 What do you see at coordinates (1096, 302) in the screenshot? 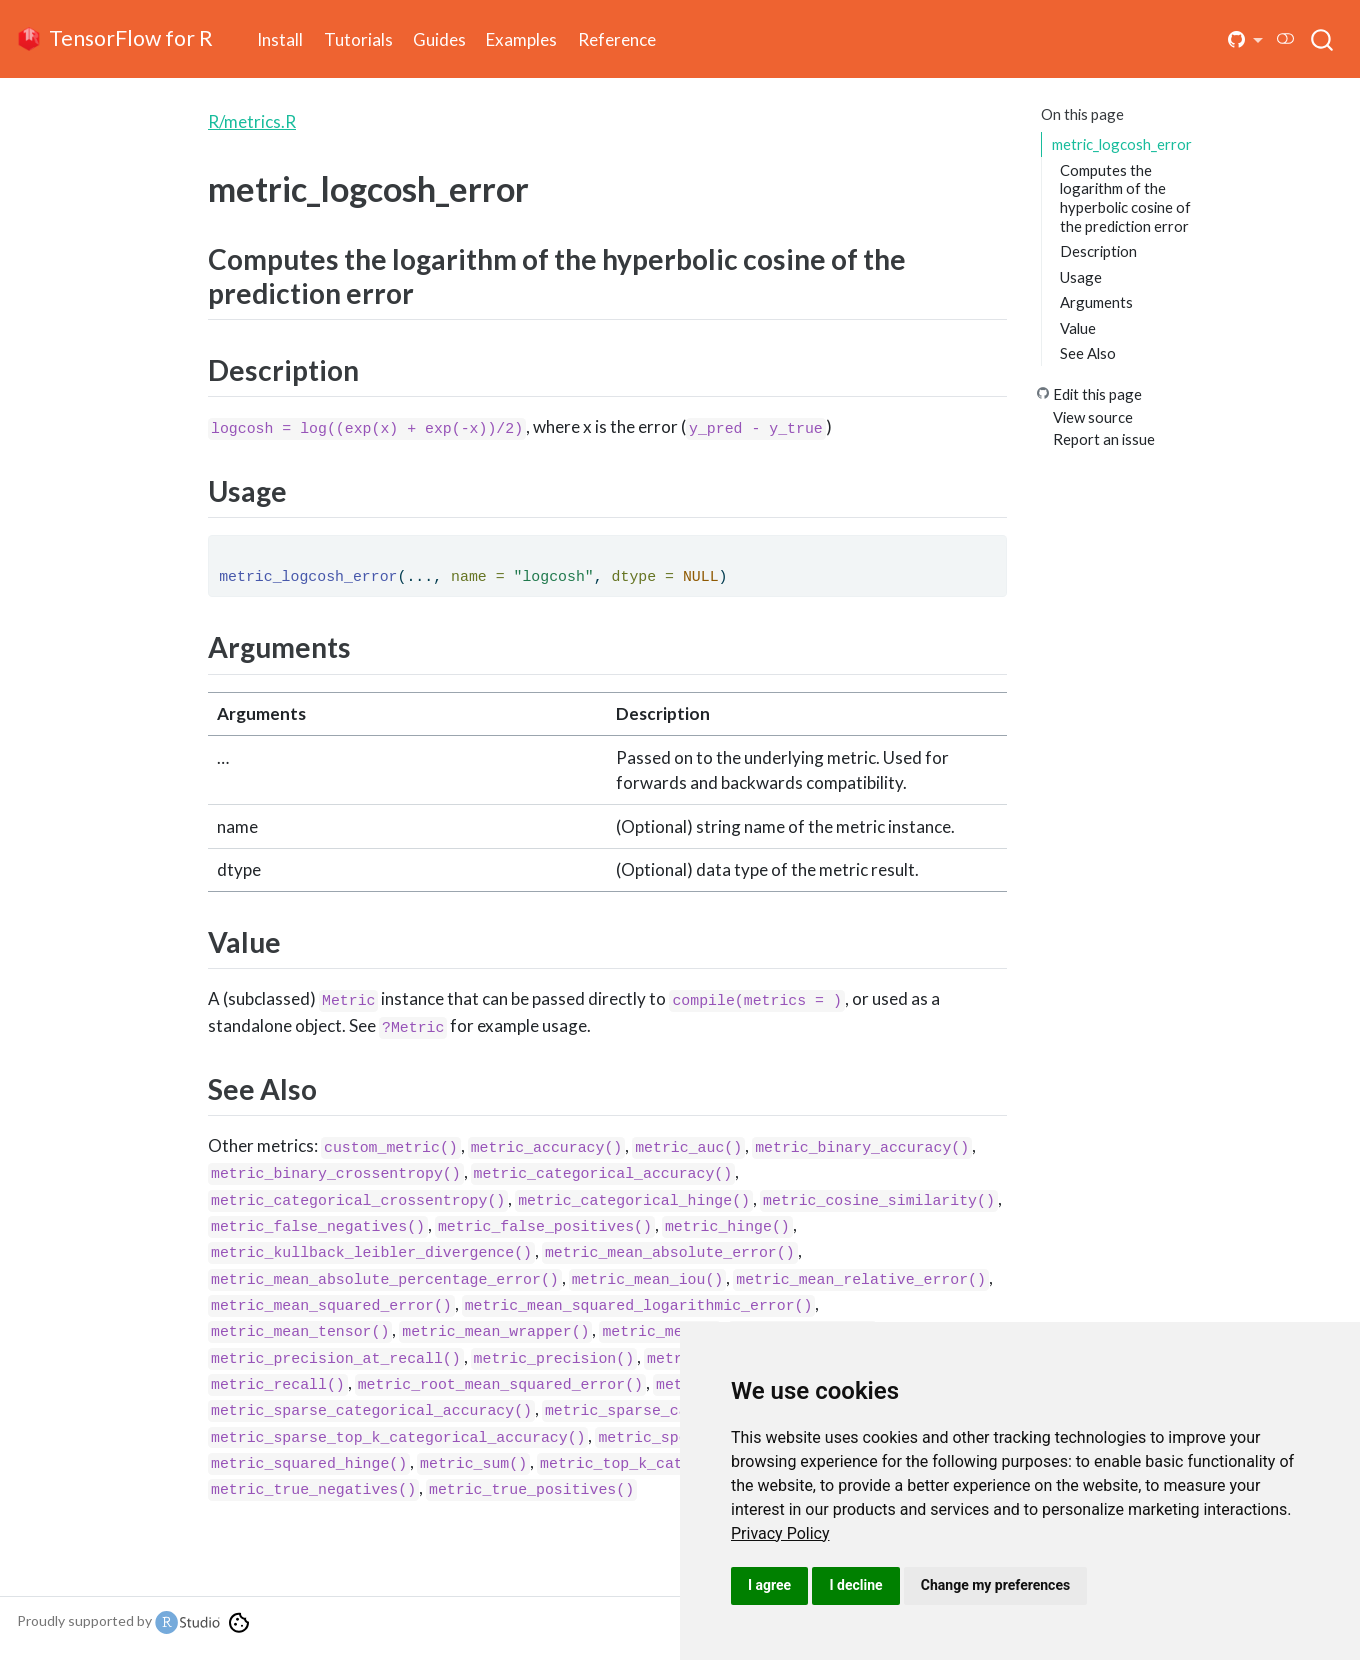
I see `Arguments` at bounding box center [1096, 302].